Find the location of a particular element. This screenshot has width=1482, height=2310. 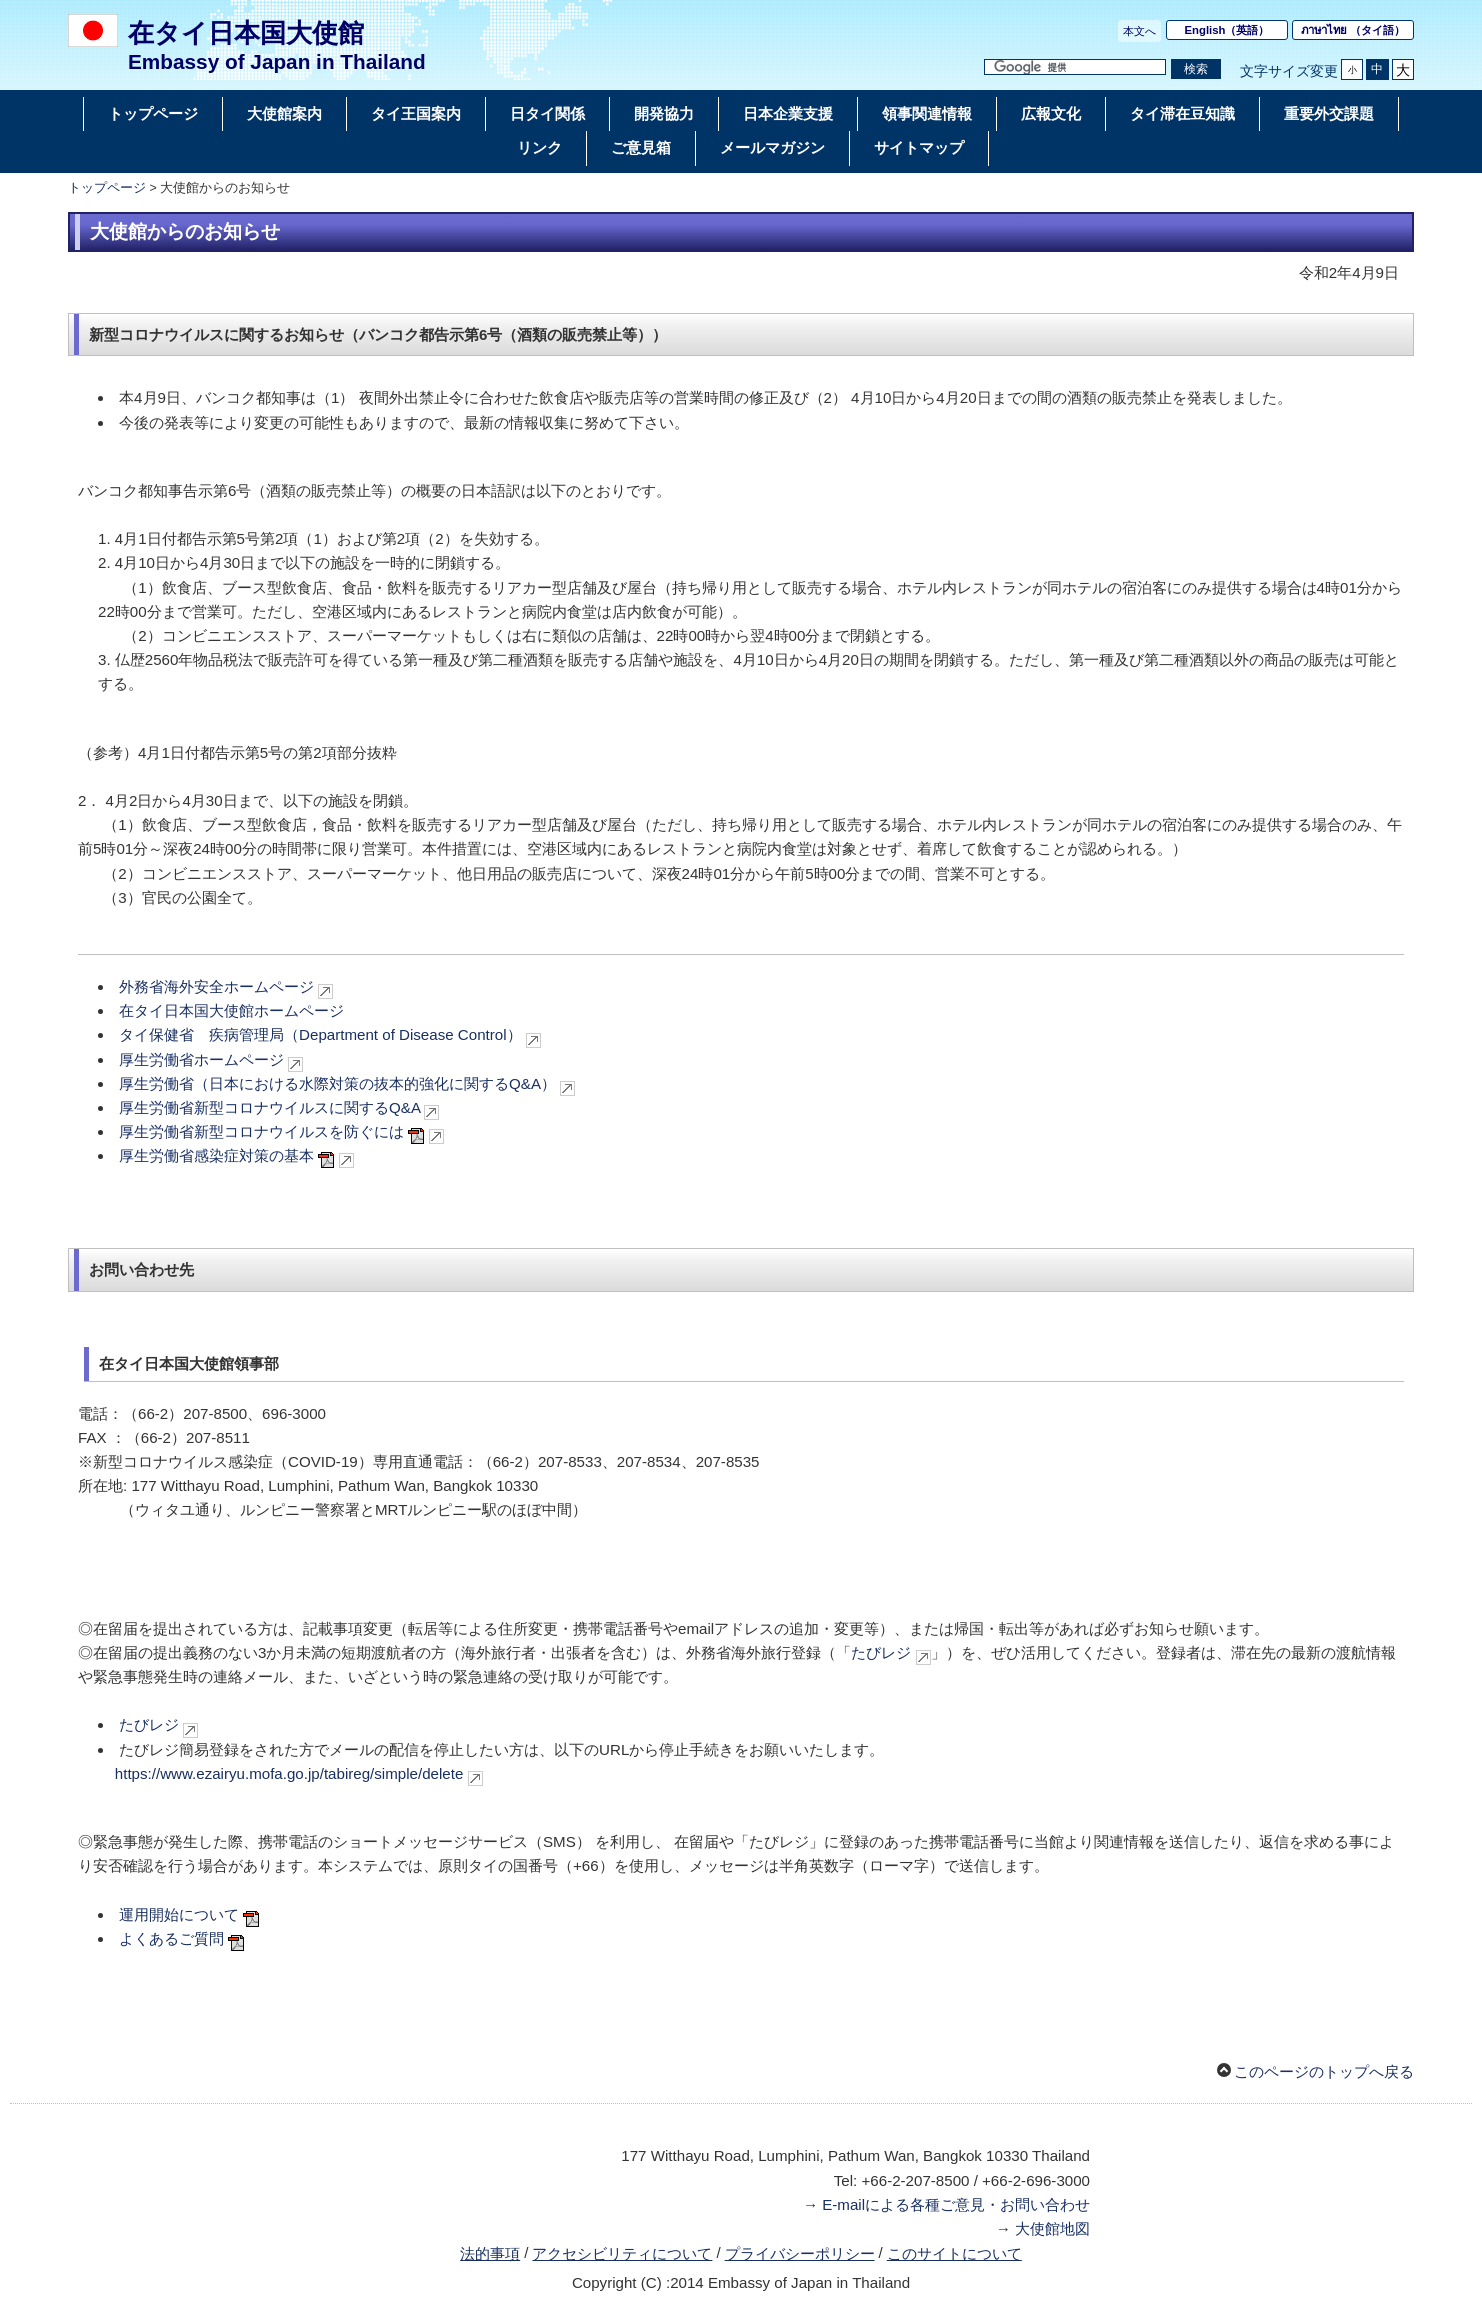

このサイトについて is located at coordinates (954, 2253).